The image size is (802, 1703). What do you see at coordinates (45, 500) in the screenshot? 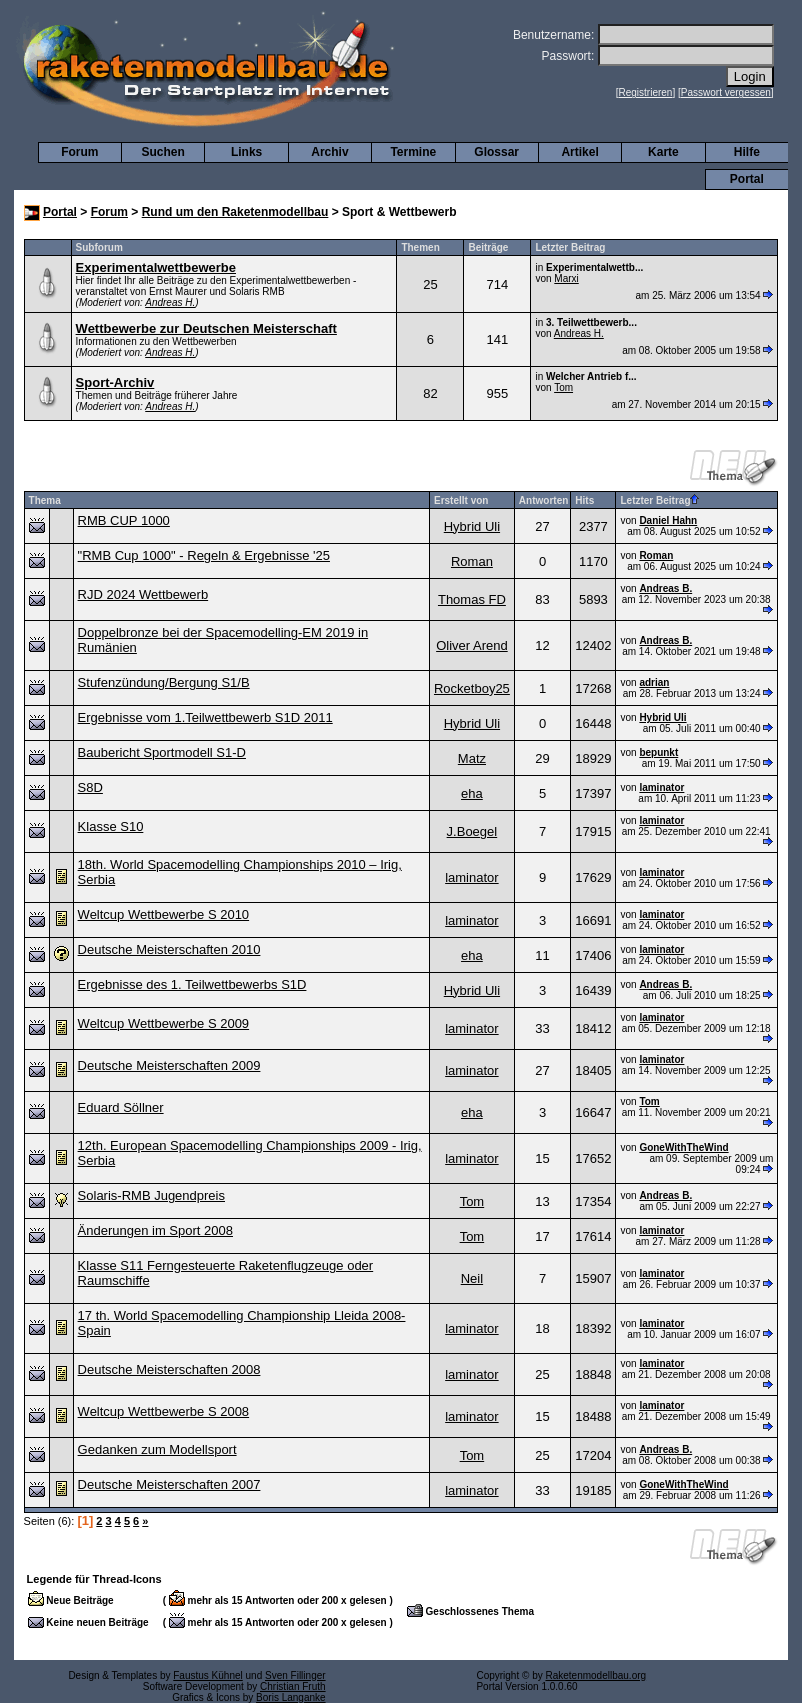
I see `Thema` at bounding box center [45, 500].